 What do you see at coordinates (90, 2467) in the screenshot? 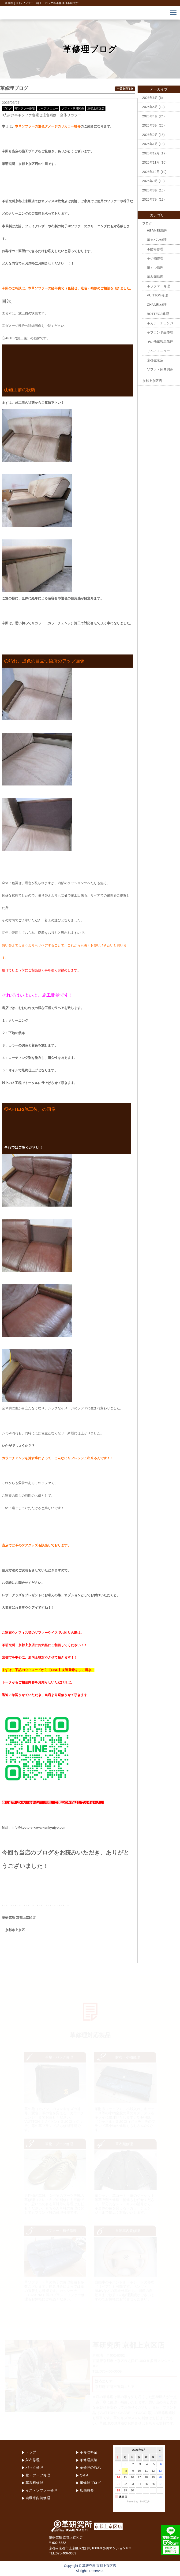
I see `革修理の流れ` at bounding box center [90, 2467].